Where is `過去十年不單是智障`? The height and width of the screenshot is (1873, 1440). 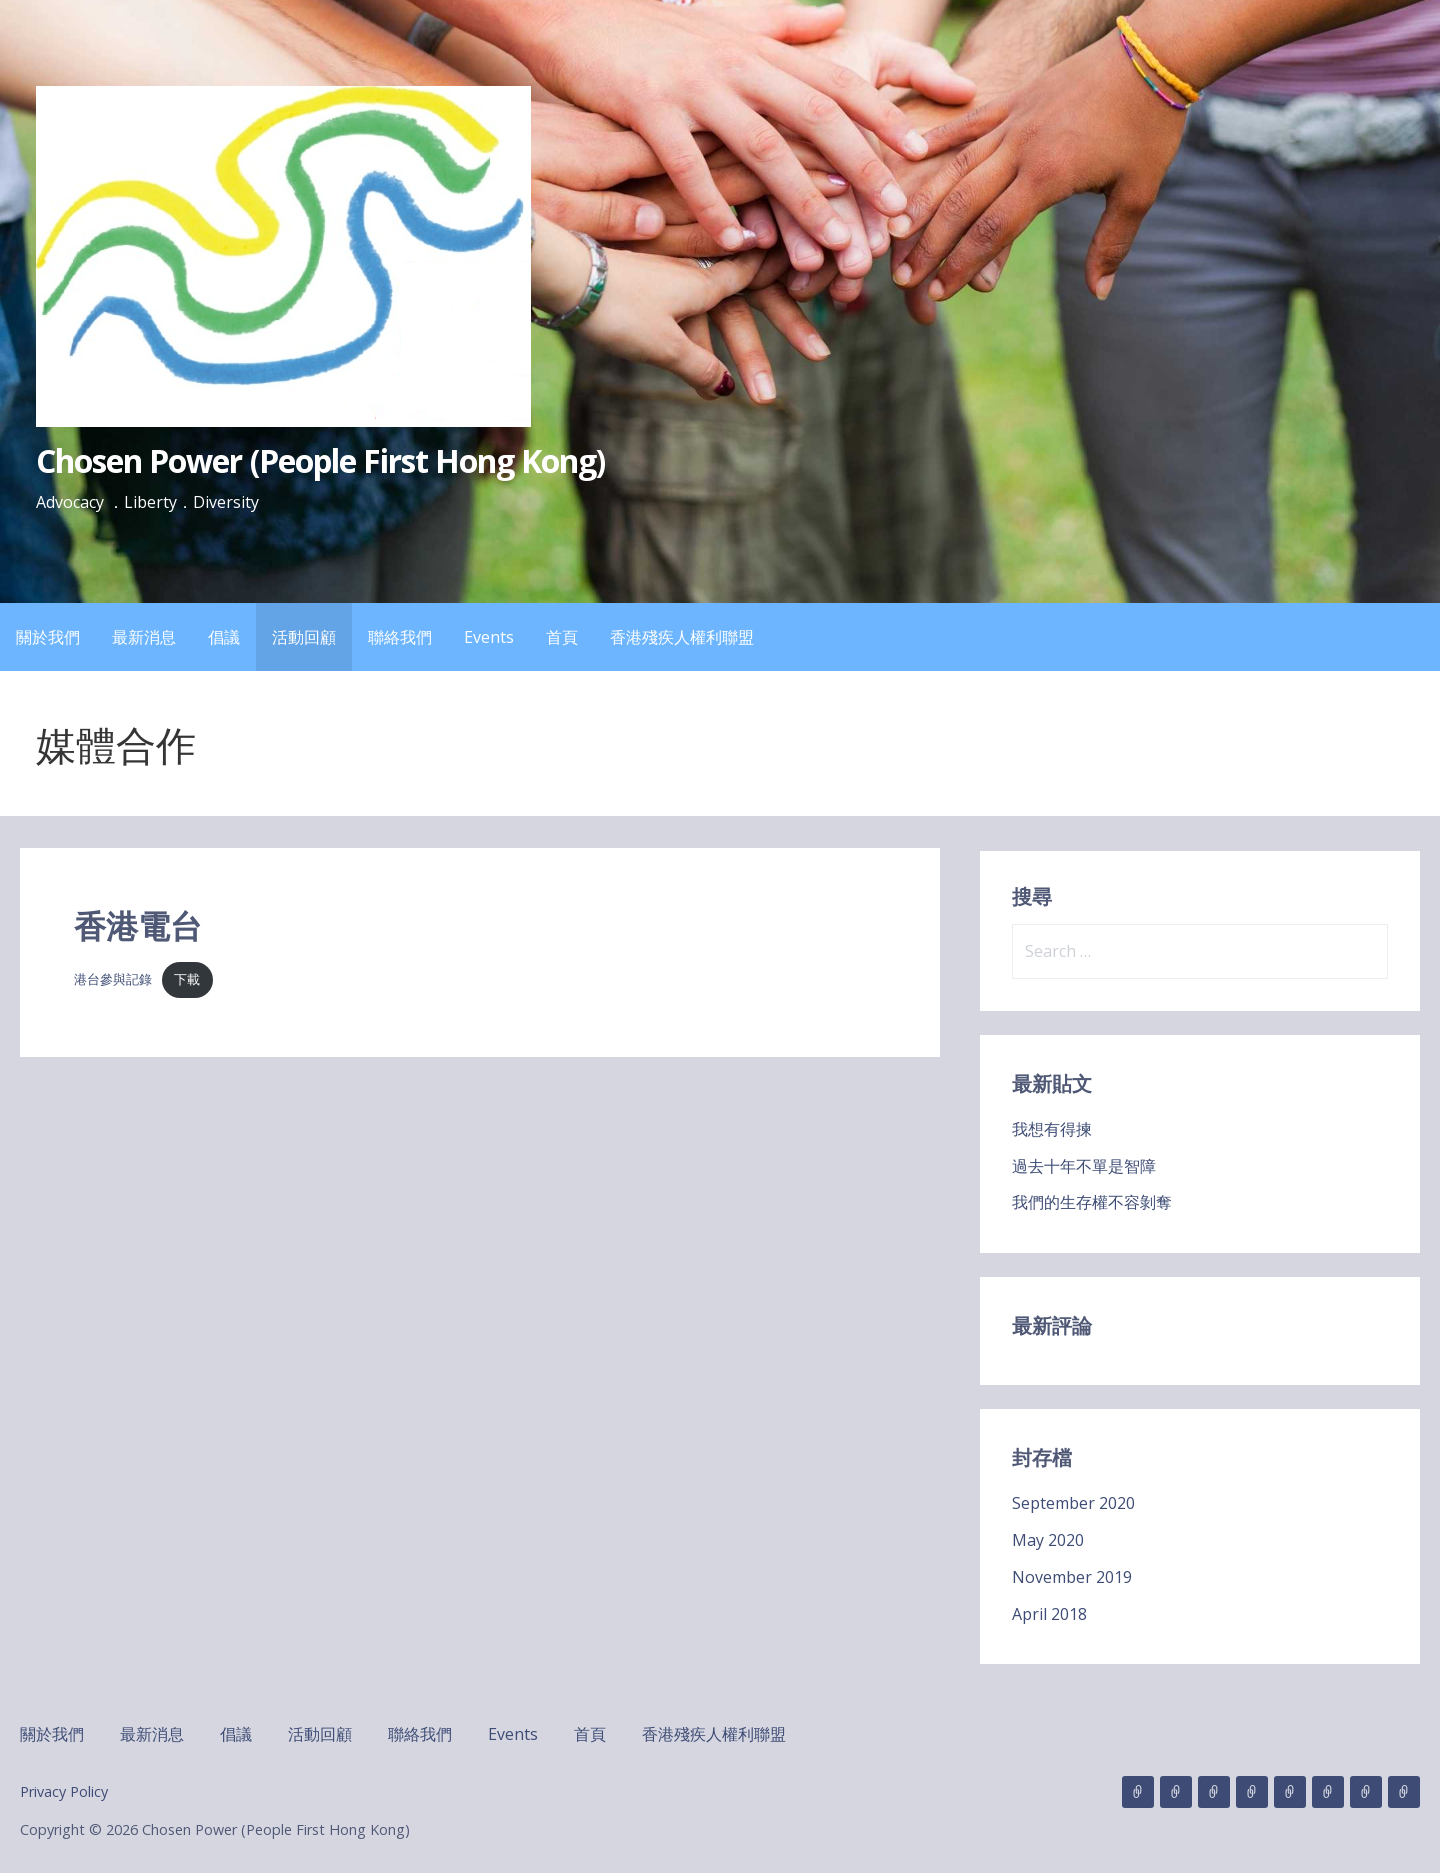
過去十年不單是智障 is located at coordinates (1084, 1166).